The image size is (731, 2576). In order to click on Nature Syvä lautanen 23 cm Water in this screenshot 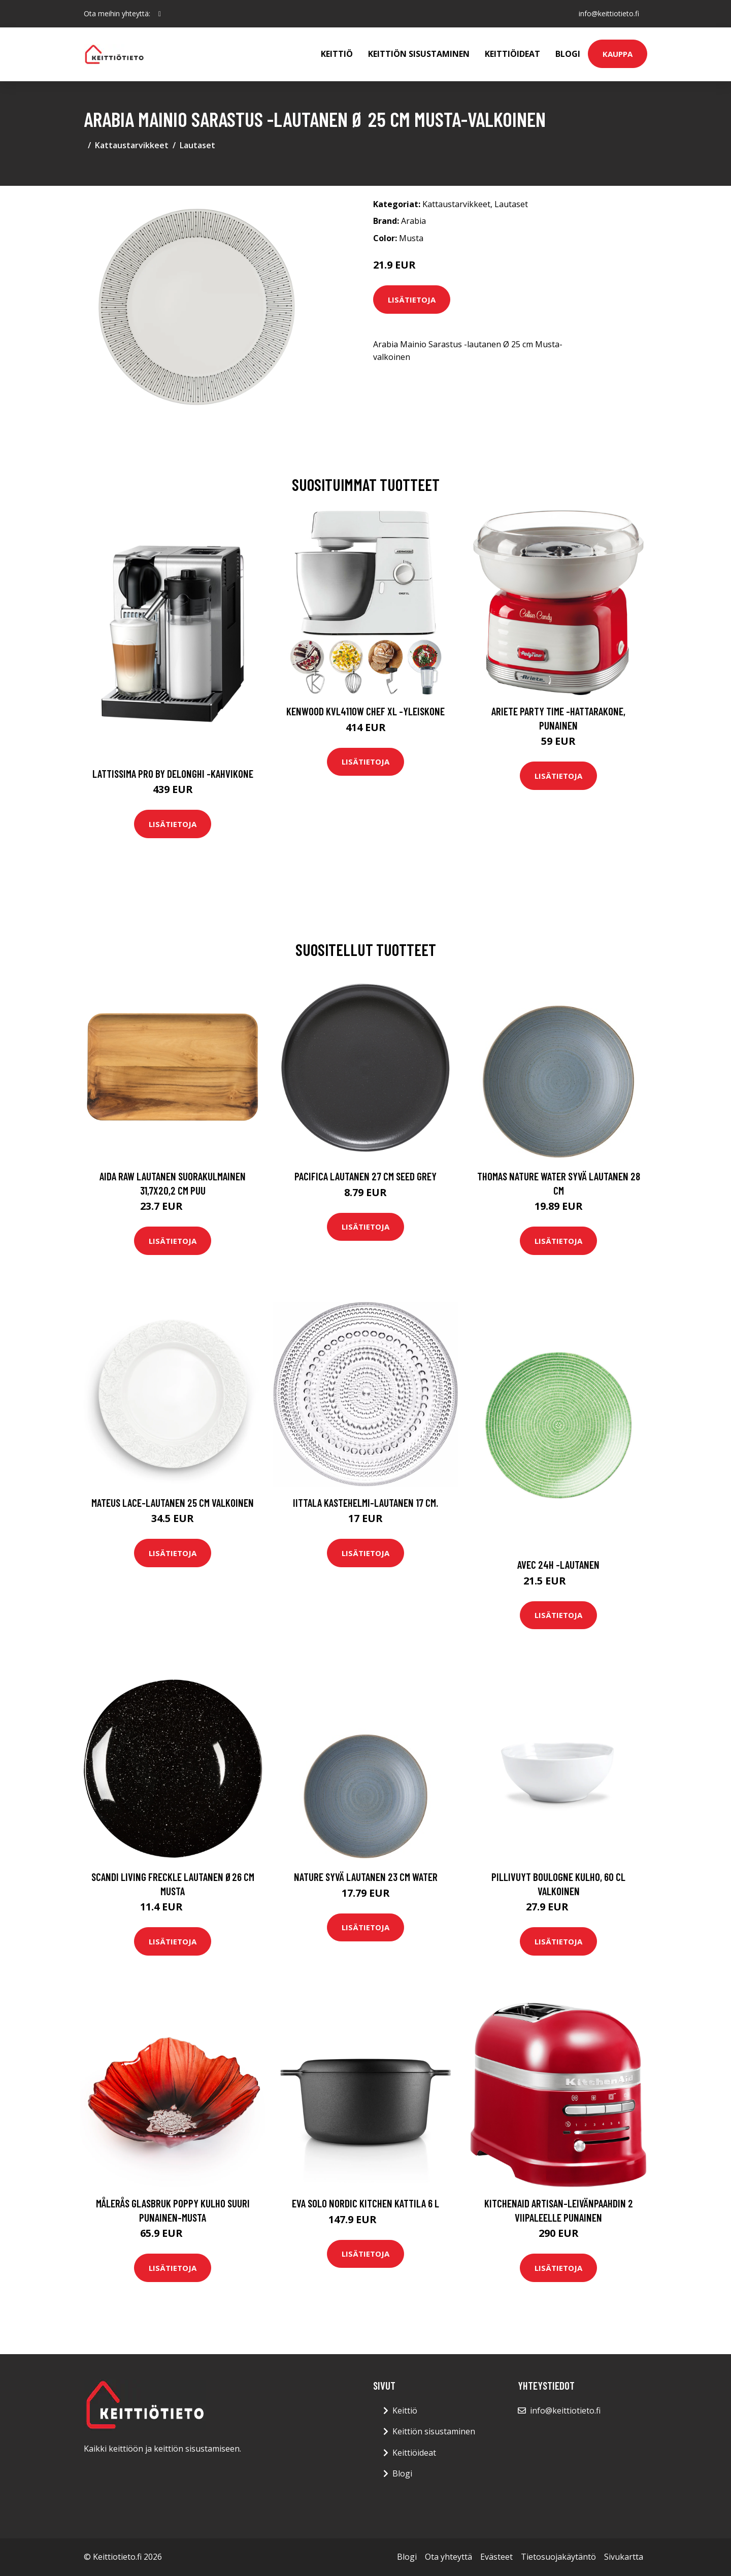, I will do `click(366, 1876)`.